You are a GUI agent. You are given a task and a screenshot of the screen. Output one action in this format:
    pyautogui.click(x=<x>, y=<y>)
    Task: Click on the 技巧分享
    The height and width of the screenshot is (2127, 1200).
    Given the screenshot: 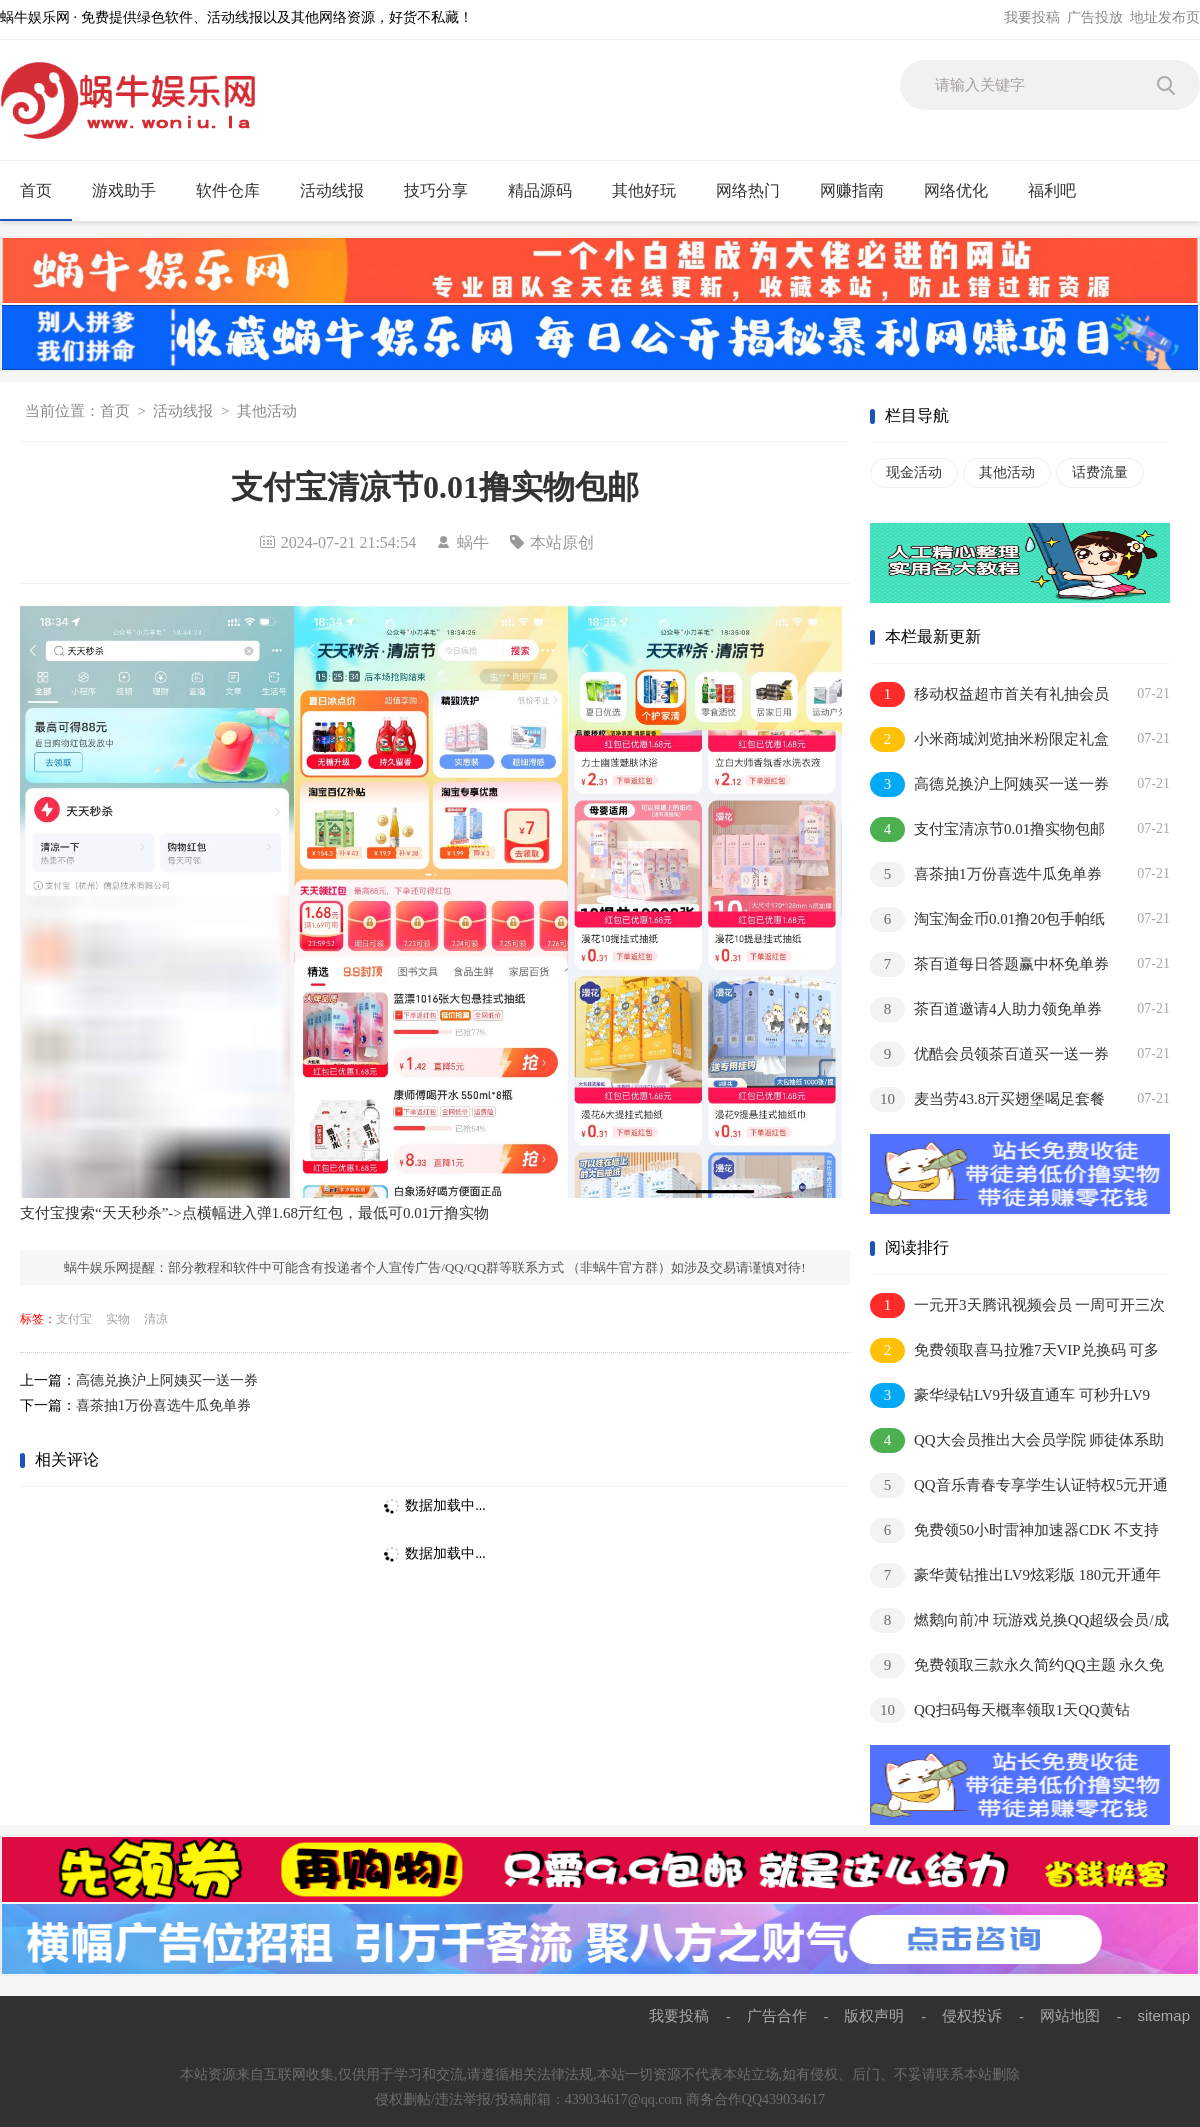 What is the action you would take?
    pyautogui.click(x=444, y=191)
    